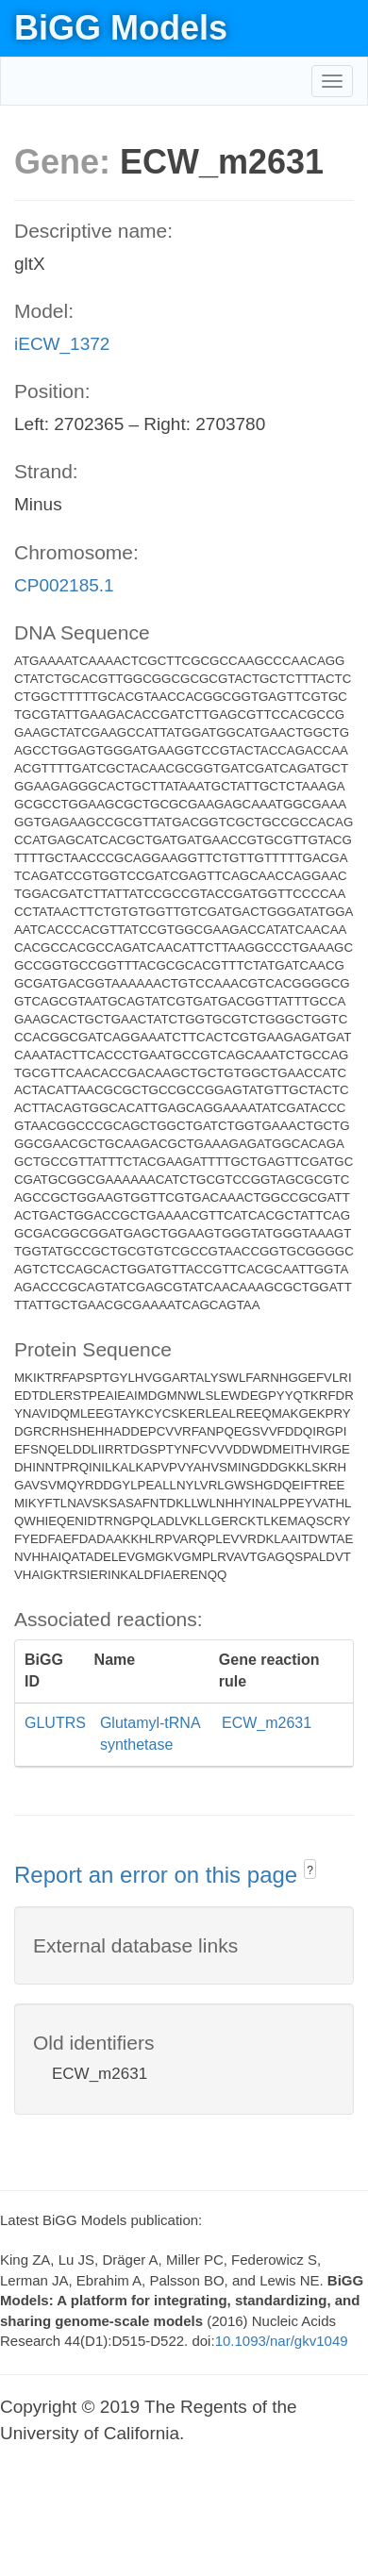 The image size is (368, 2576). I want to click on BiGG Models, so click(120, 27).